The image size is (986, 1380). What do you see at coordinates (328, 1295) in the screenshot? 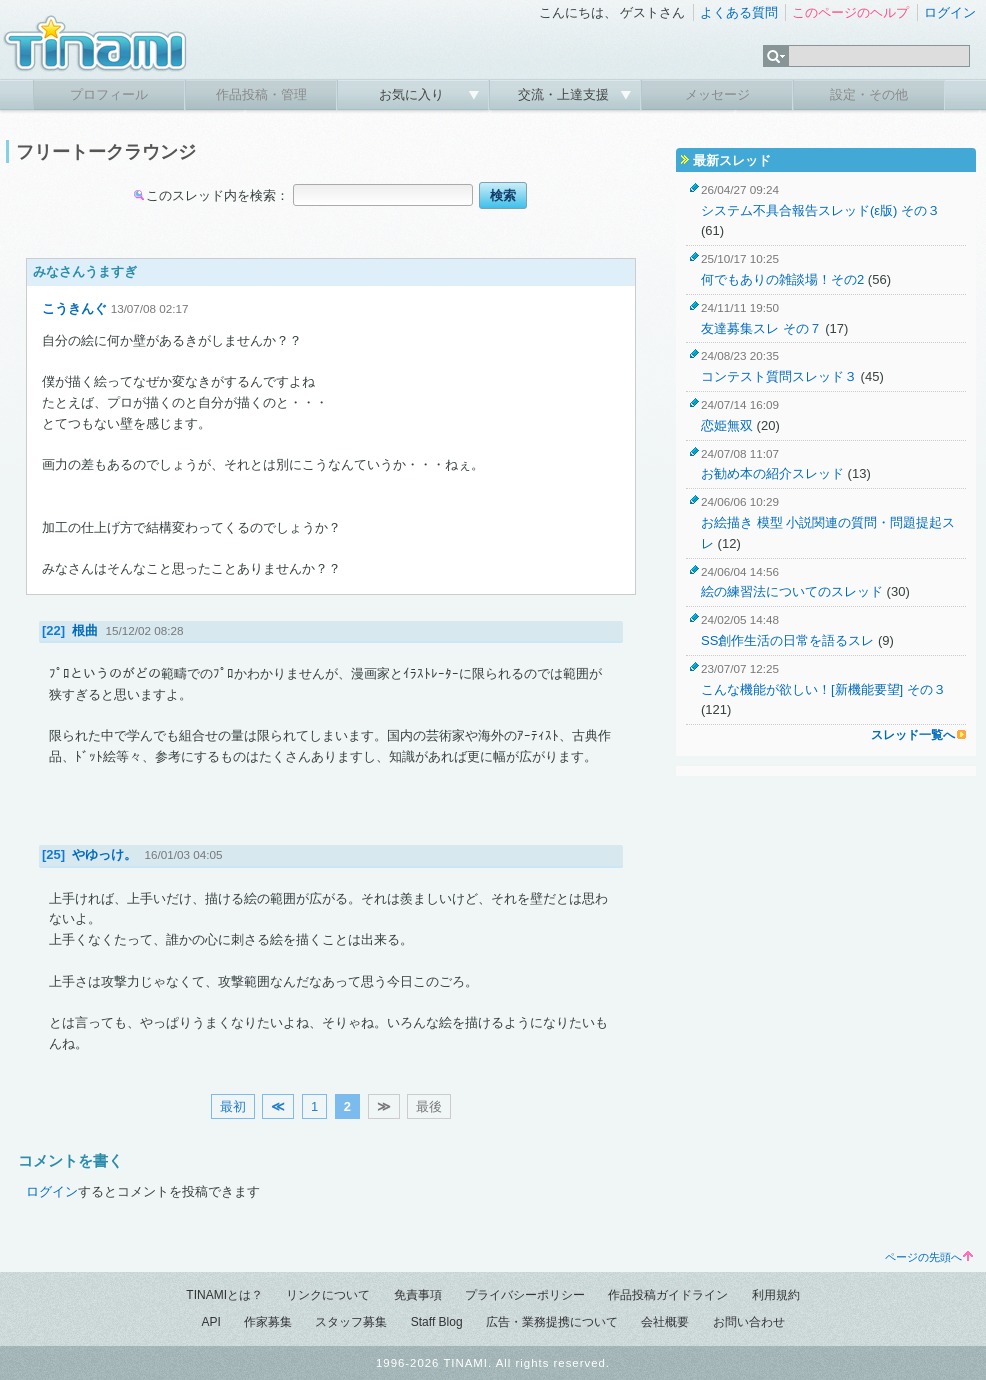
I see `リンクについて` at bounding box center [328, 1295].